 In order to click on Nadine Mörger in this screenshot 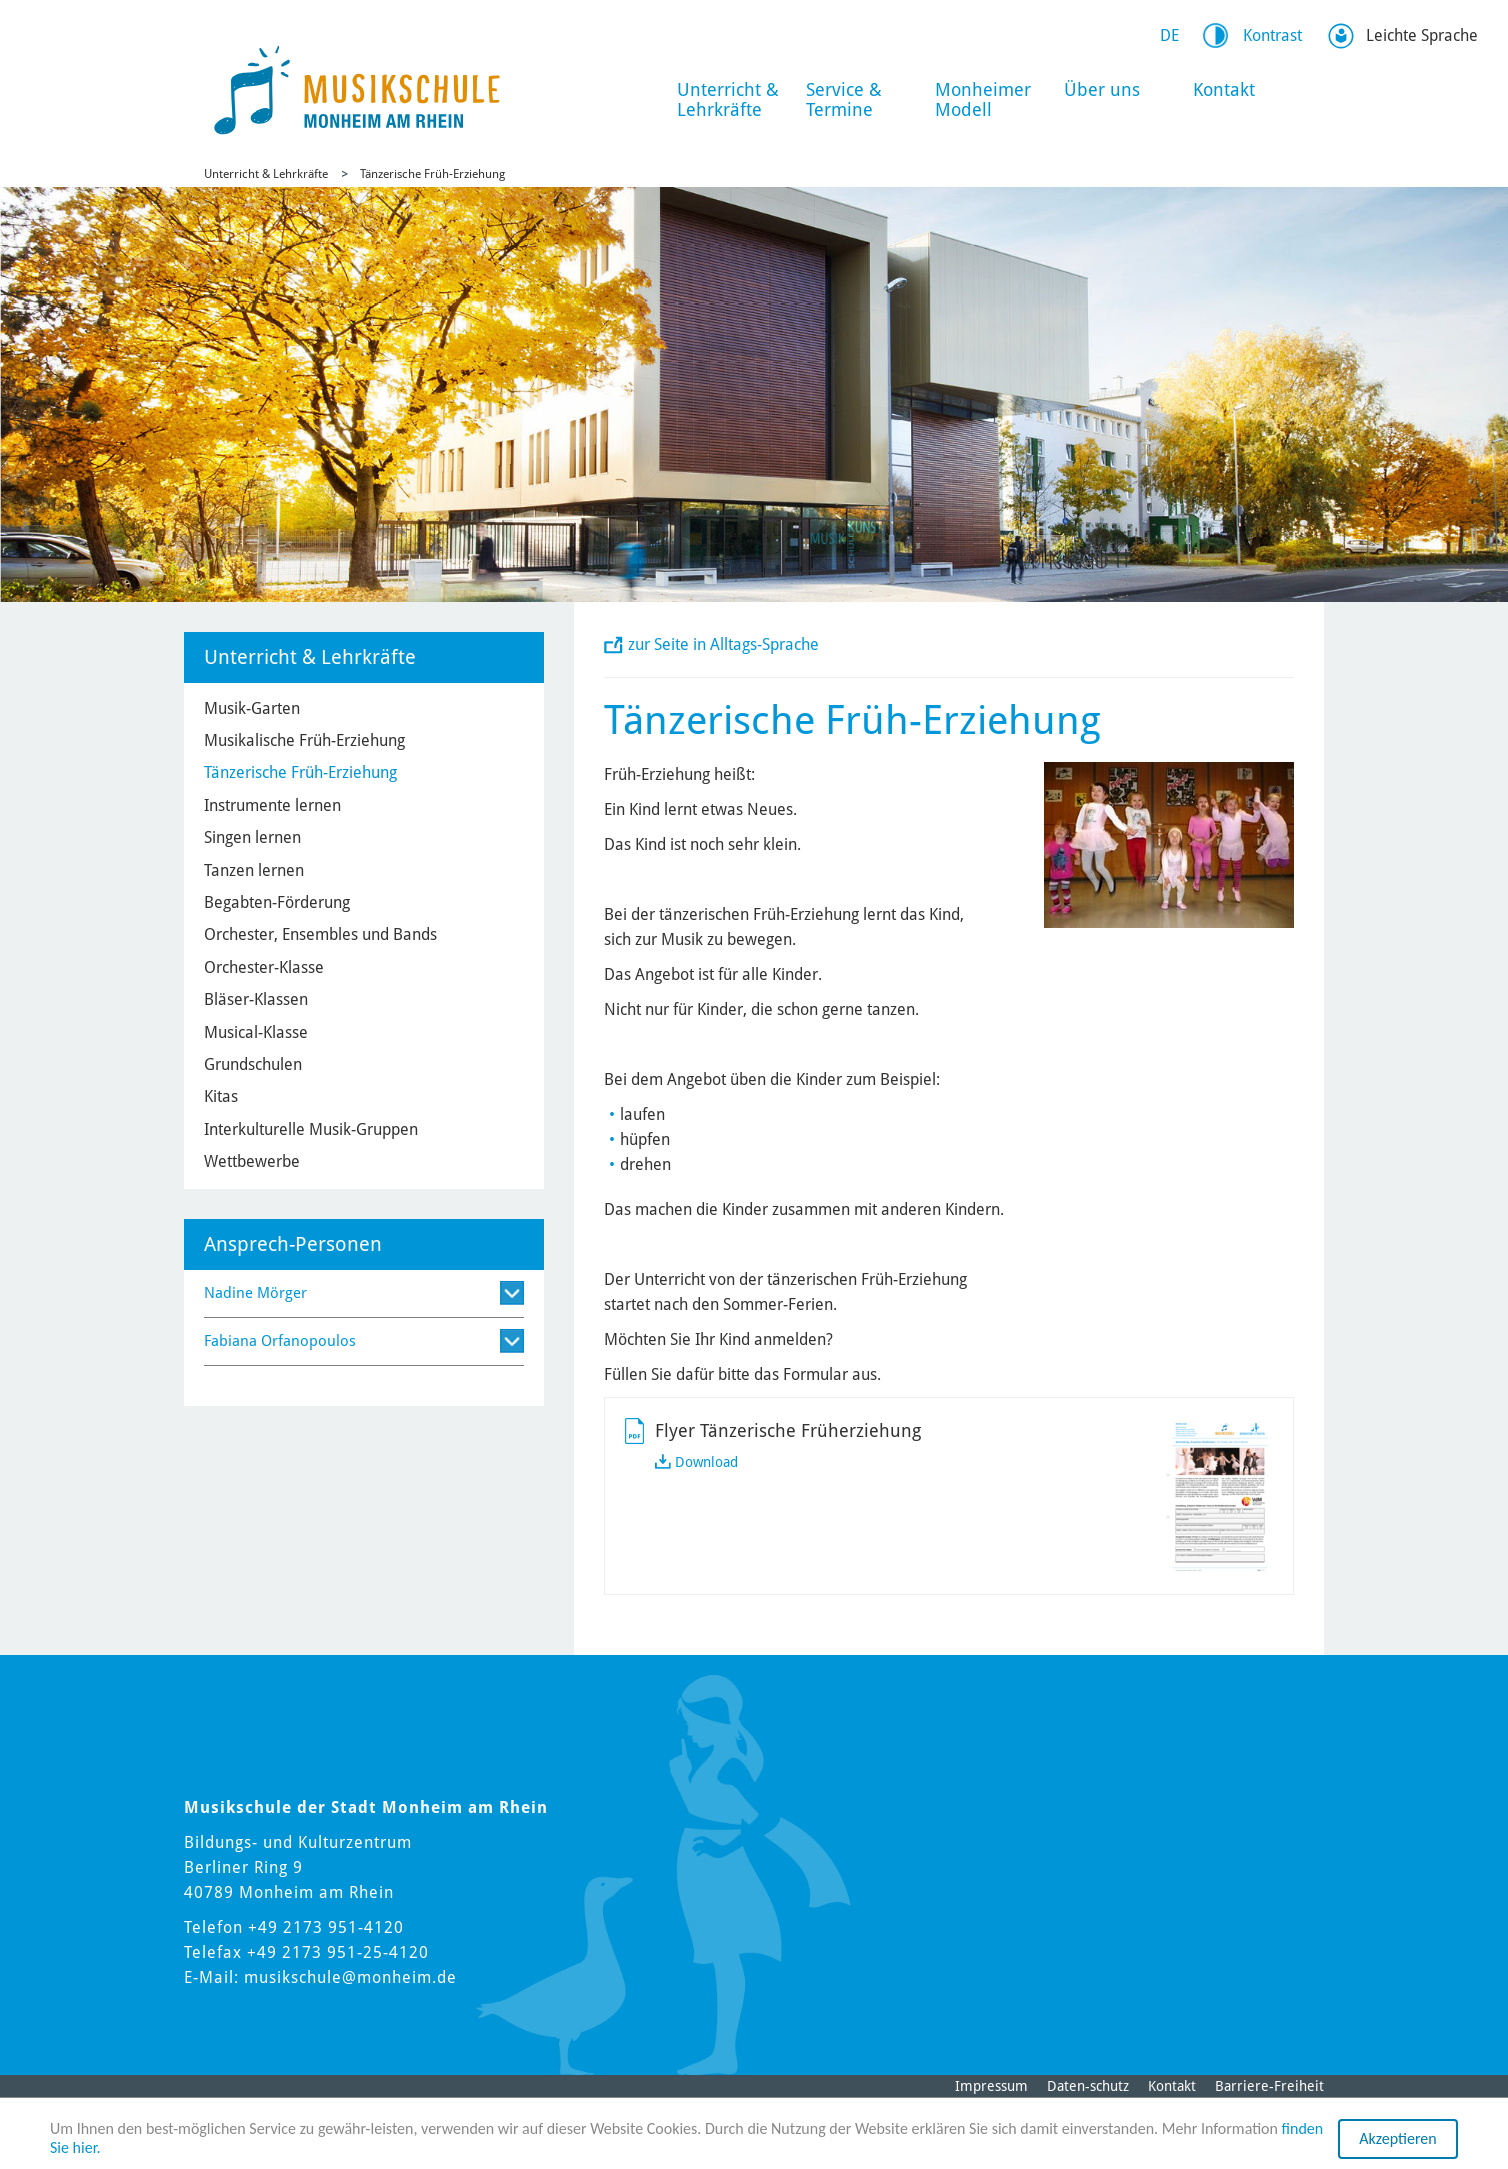, I will do `click(255, 1293)`.